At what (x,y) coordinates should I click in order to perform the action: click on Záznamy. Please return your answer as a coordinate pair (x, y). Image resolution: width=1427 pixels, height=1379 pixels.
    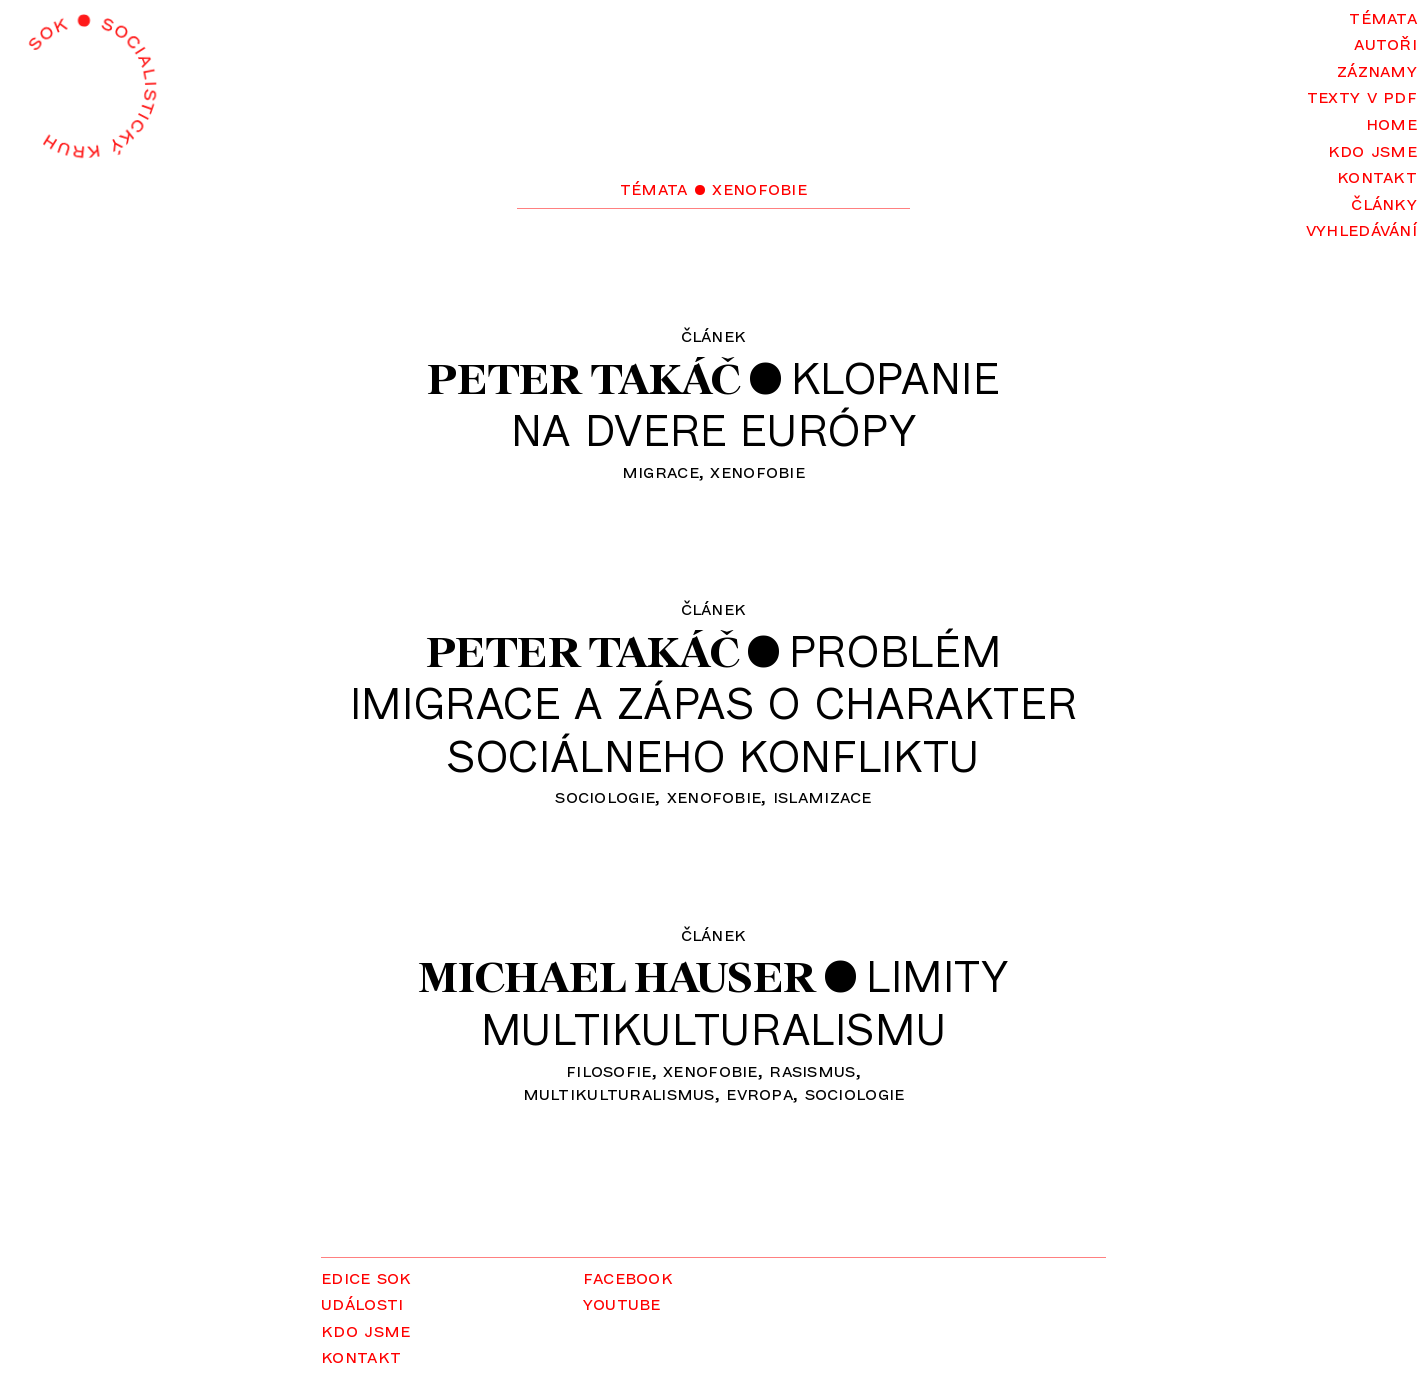
    Looking at the image, I should click on (1377, 69).